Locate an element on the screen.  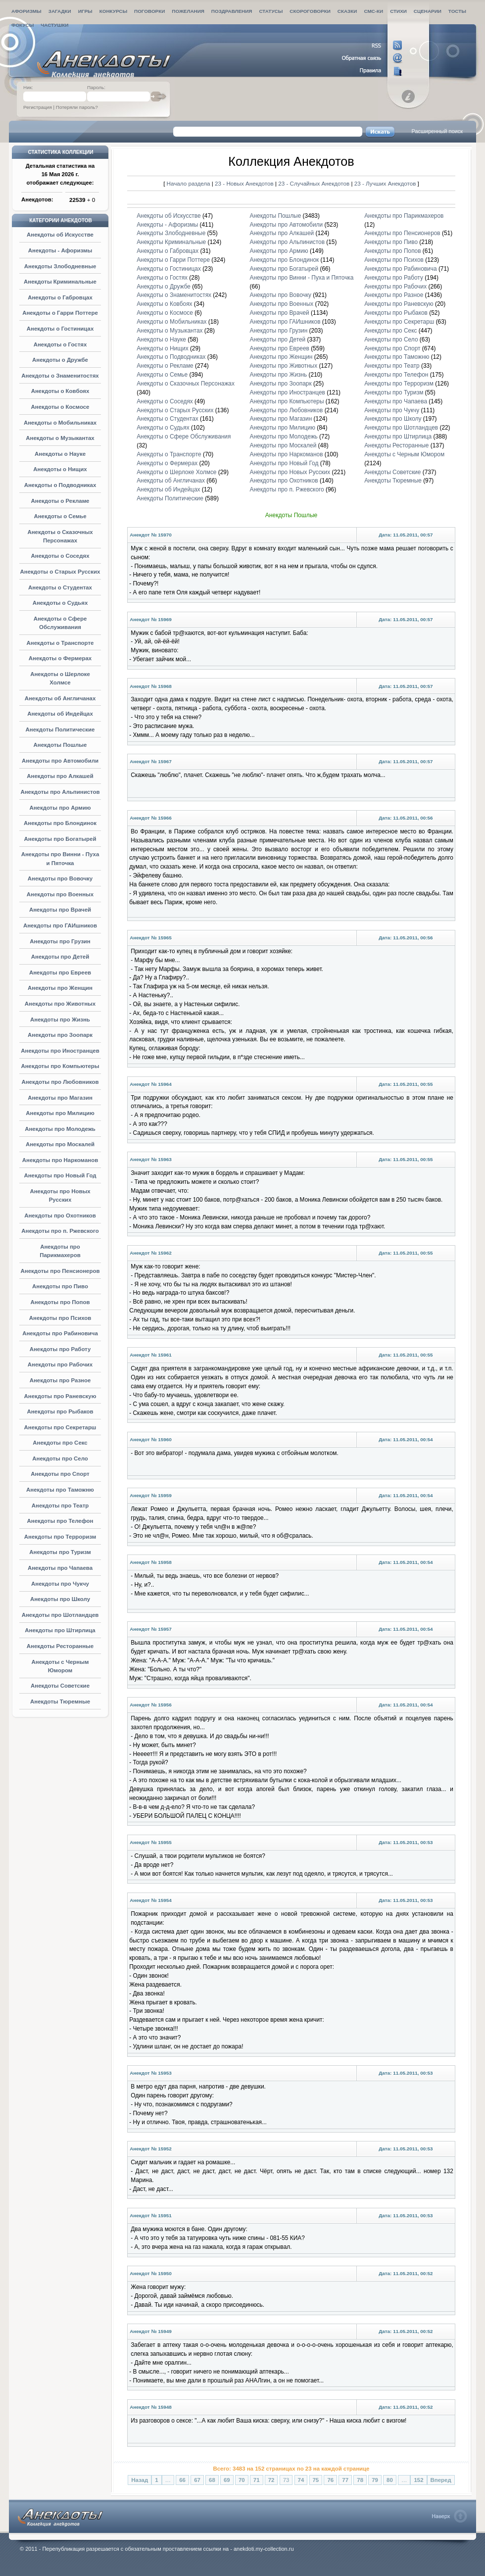
Анекдоты про Новый Год is located at coordinates (60, 1175).